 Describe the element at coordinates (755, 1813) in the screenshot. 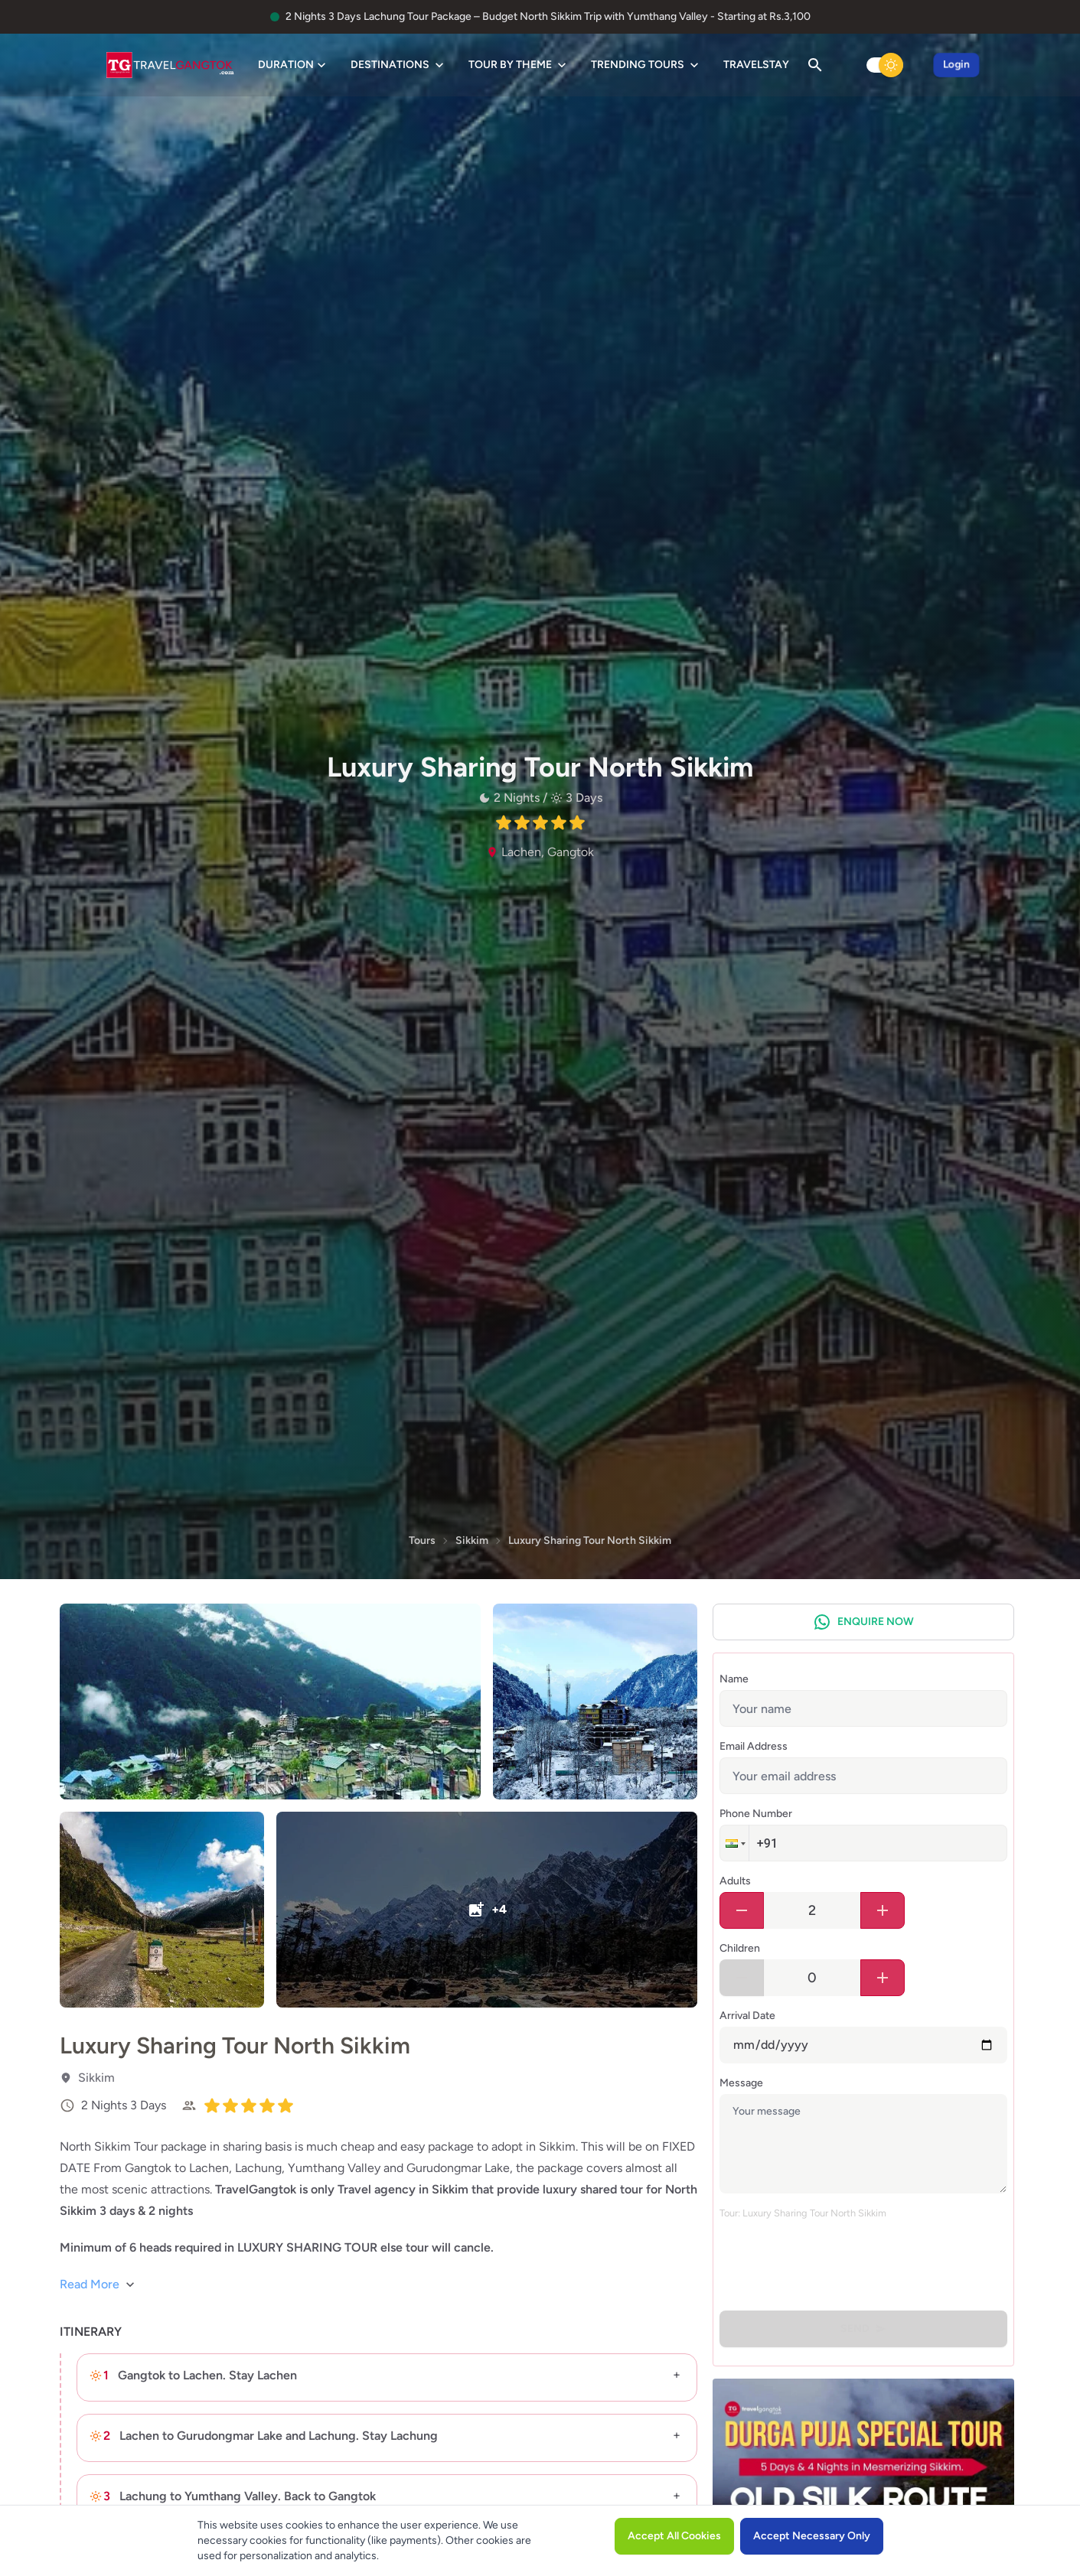

I see `Phone Number` at that location.